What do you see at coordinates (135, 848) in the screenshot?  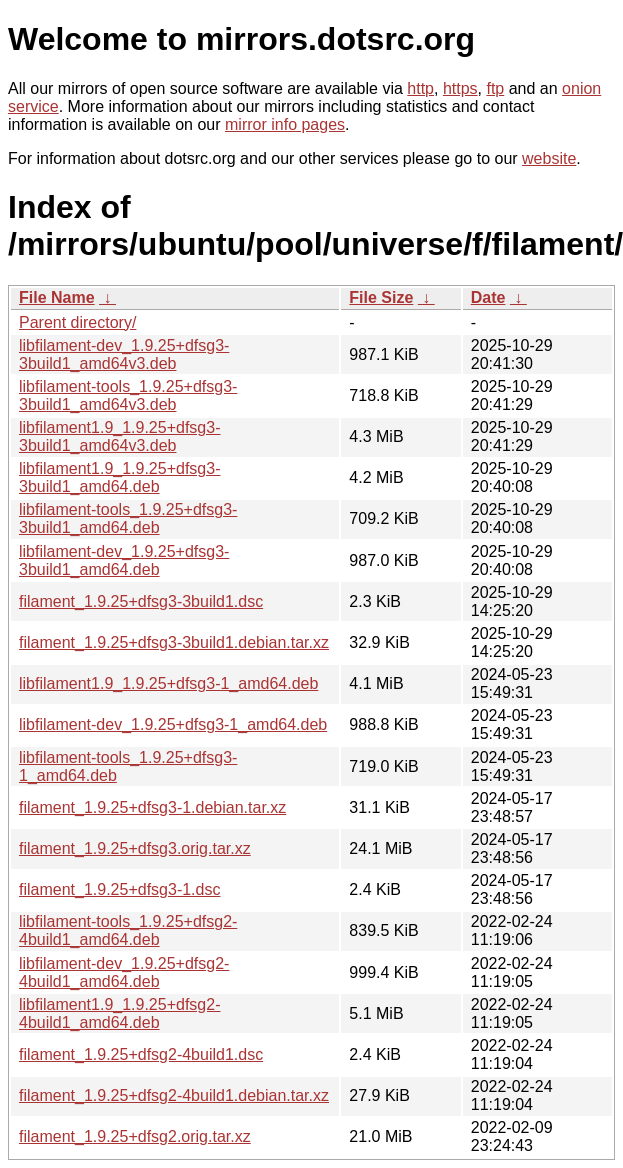 I see `filament_1.9.25+dfsg3.orig.tar.xz` at bounding box center [135, 848].